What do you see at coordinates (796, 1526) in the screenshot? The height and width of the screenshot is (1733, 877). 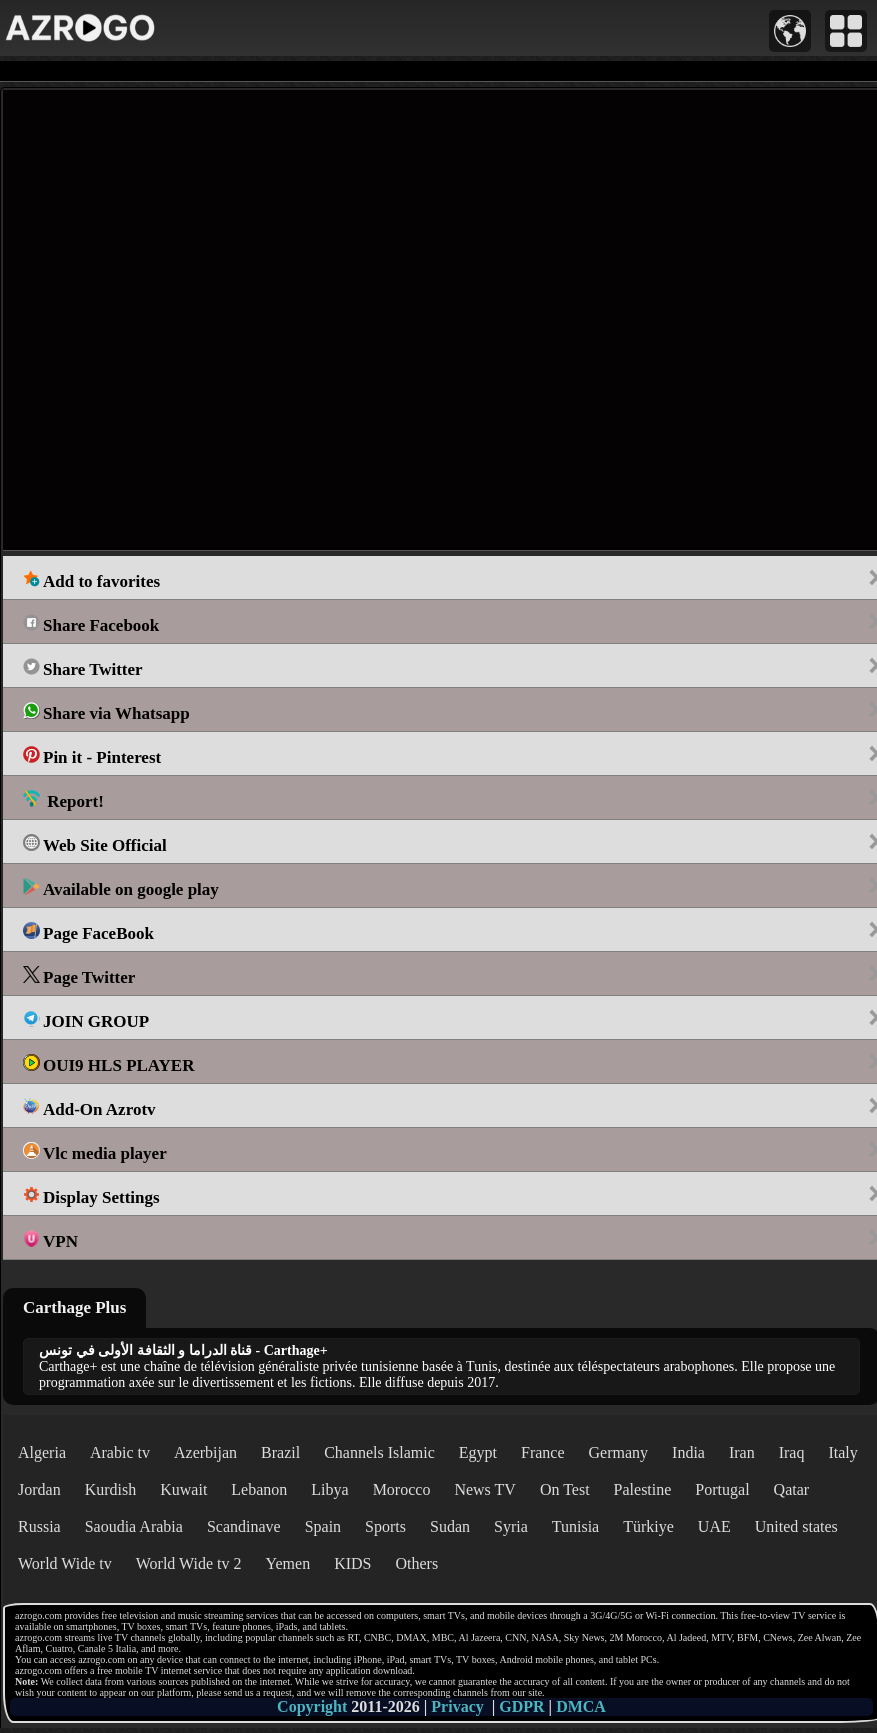 I see `United states` at bounding box center [796, 1526].